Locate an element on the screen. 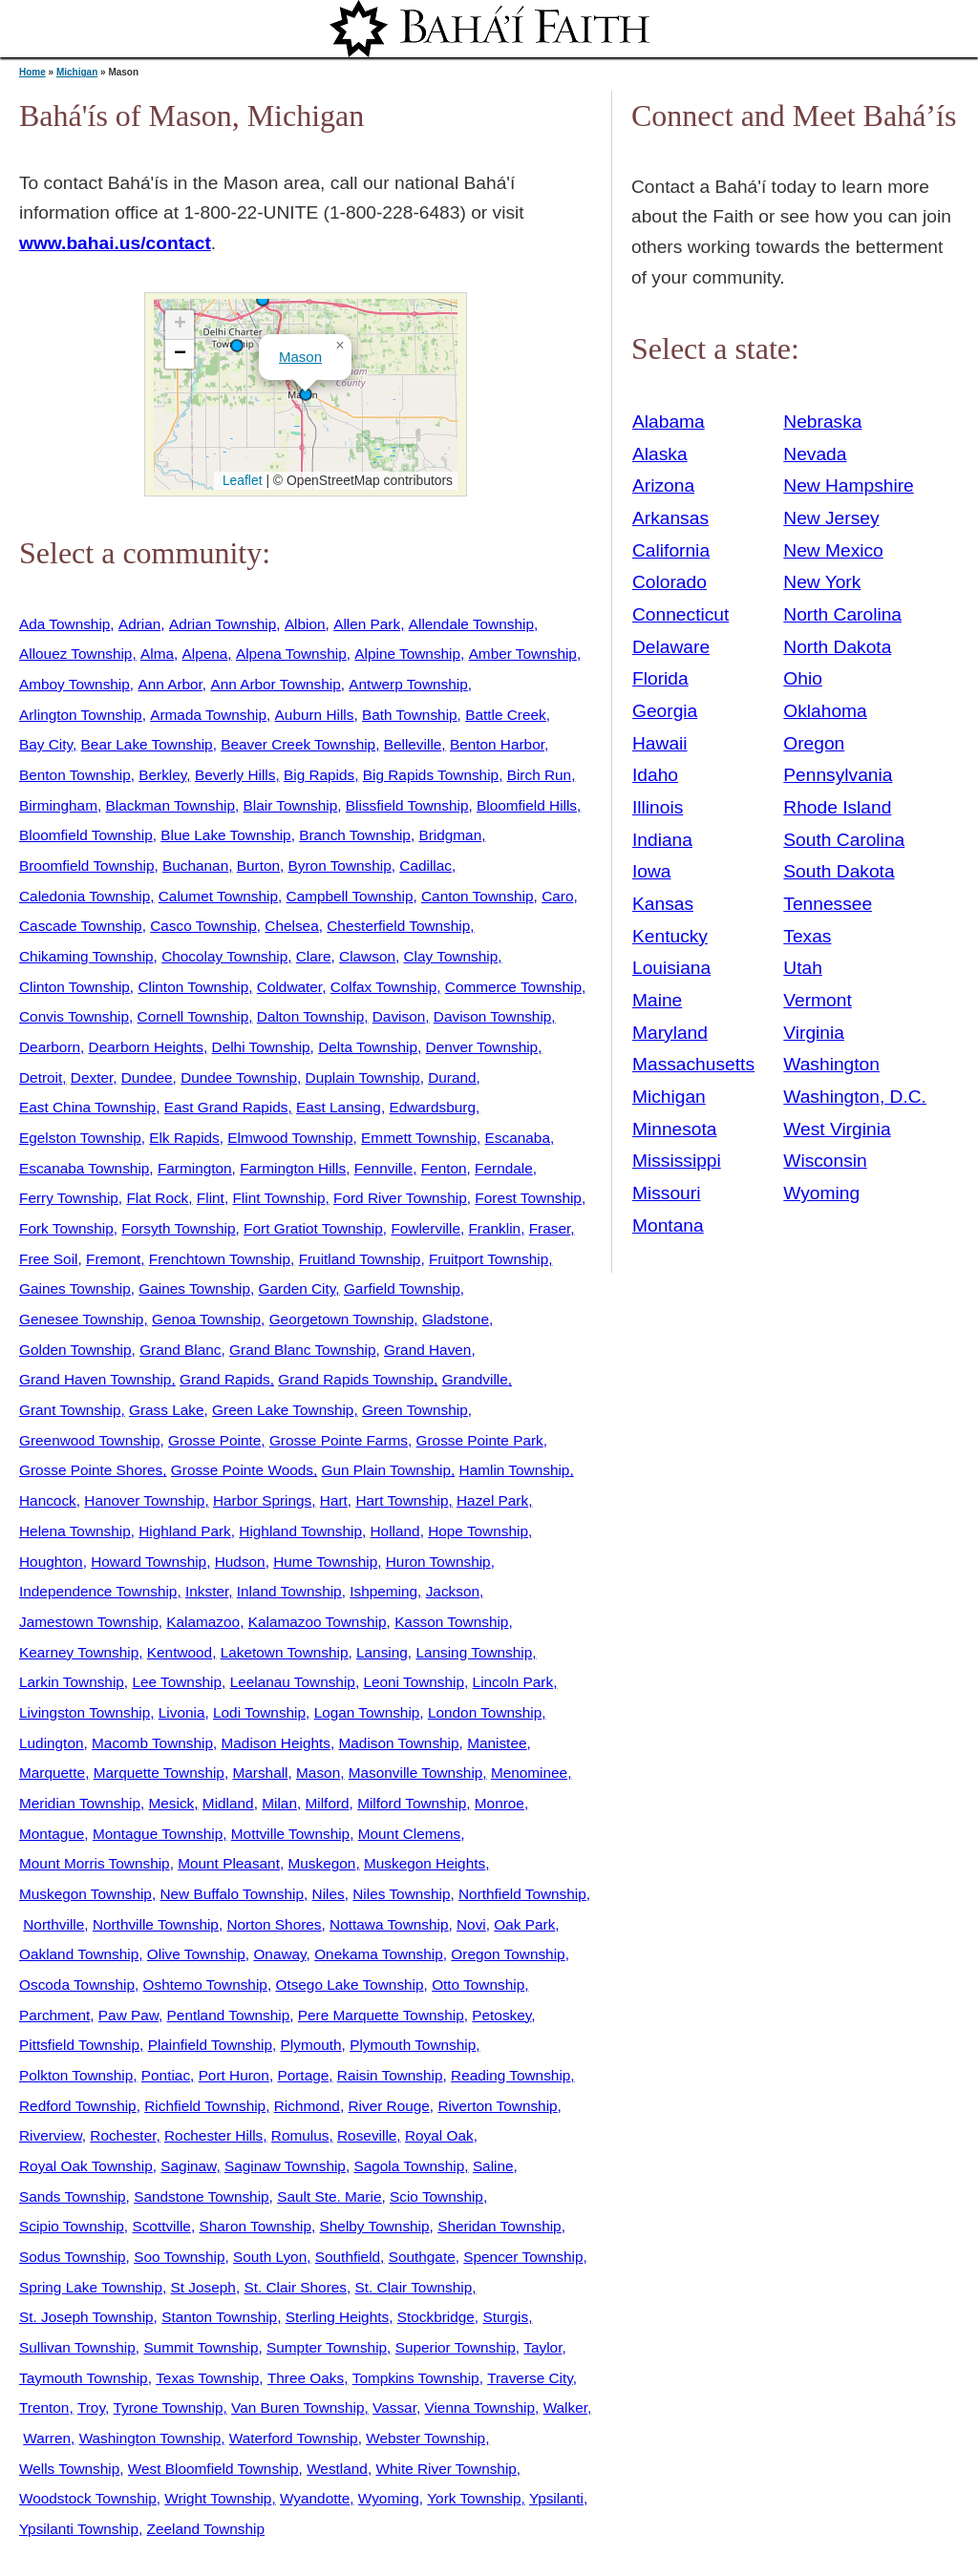 The image size is (978, 2576). Connecticut is located at coordinates (680, 614).